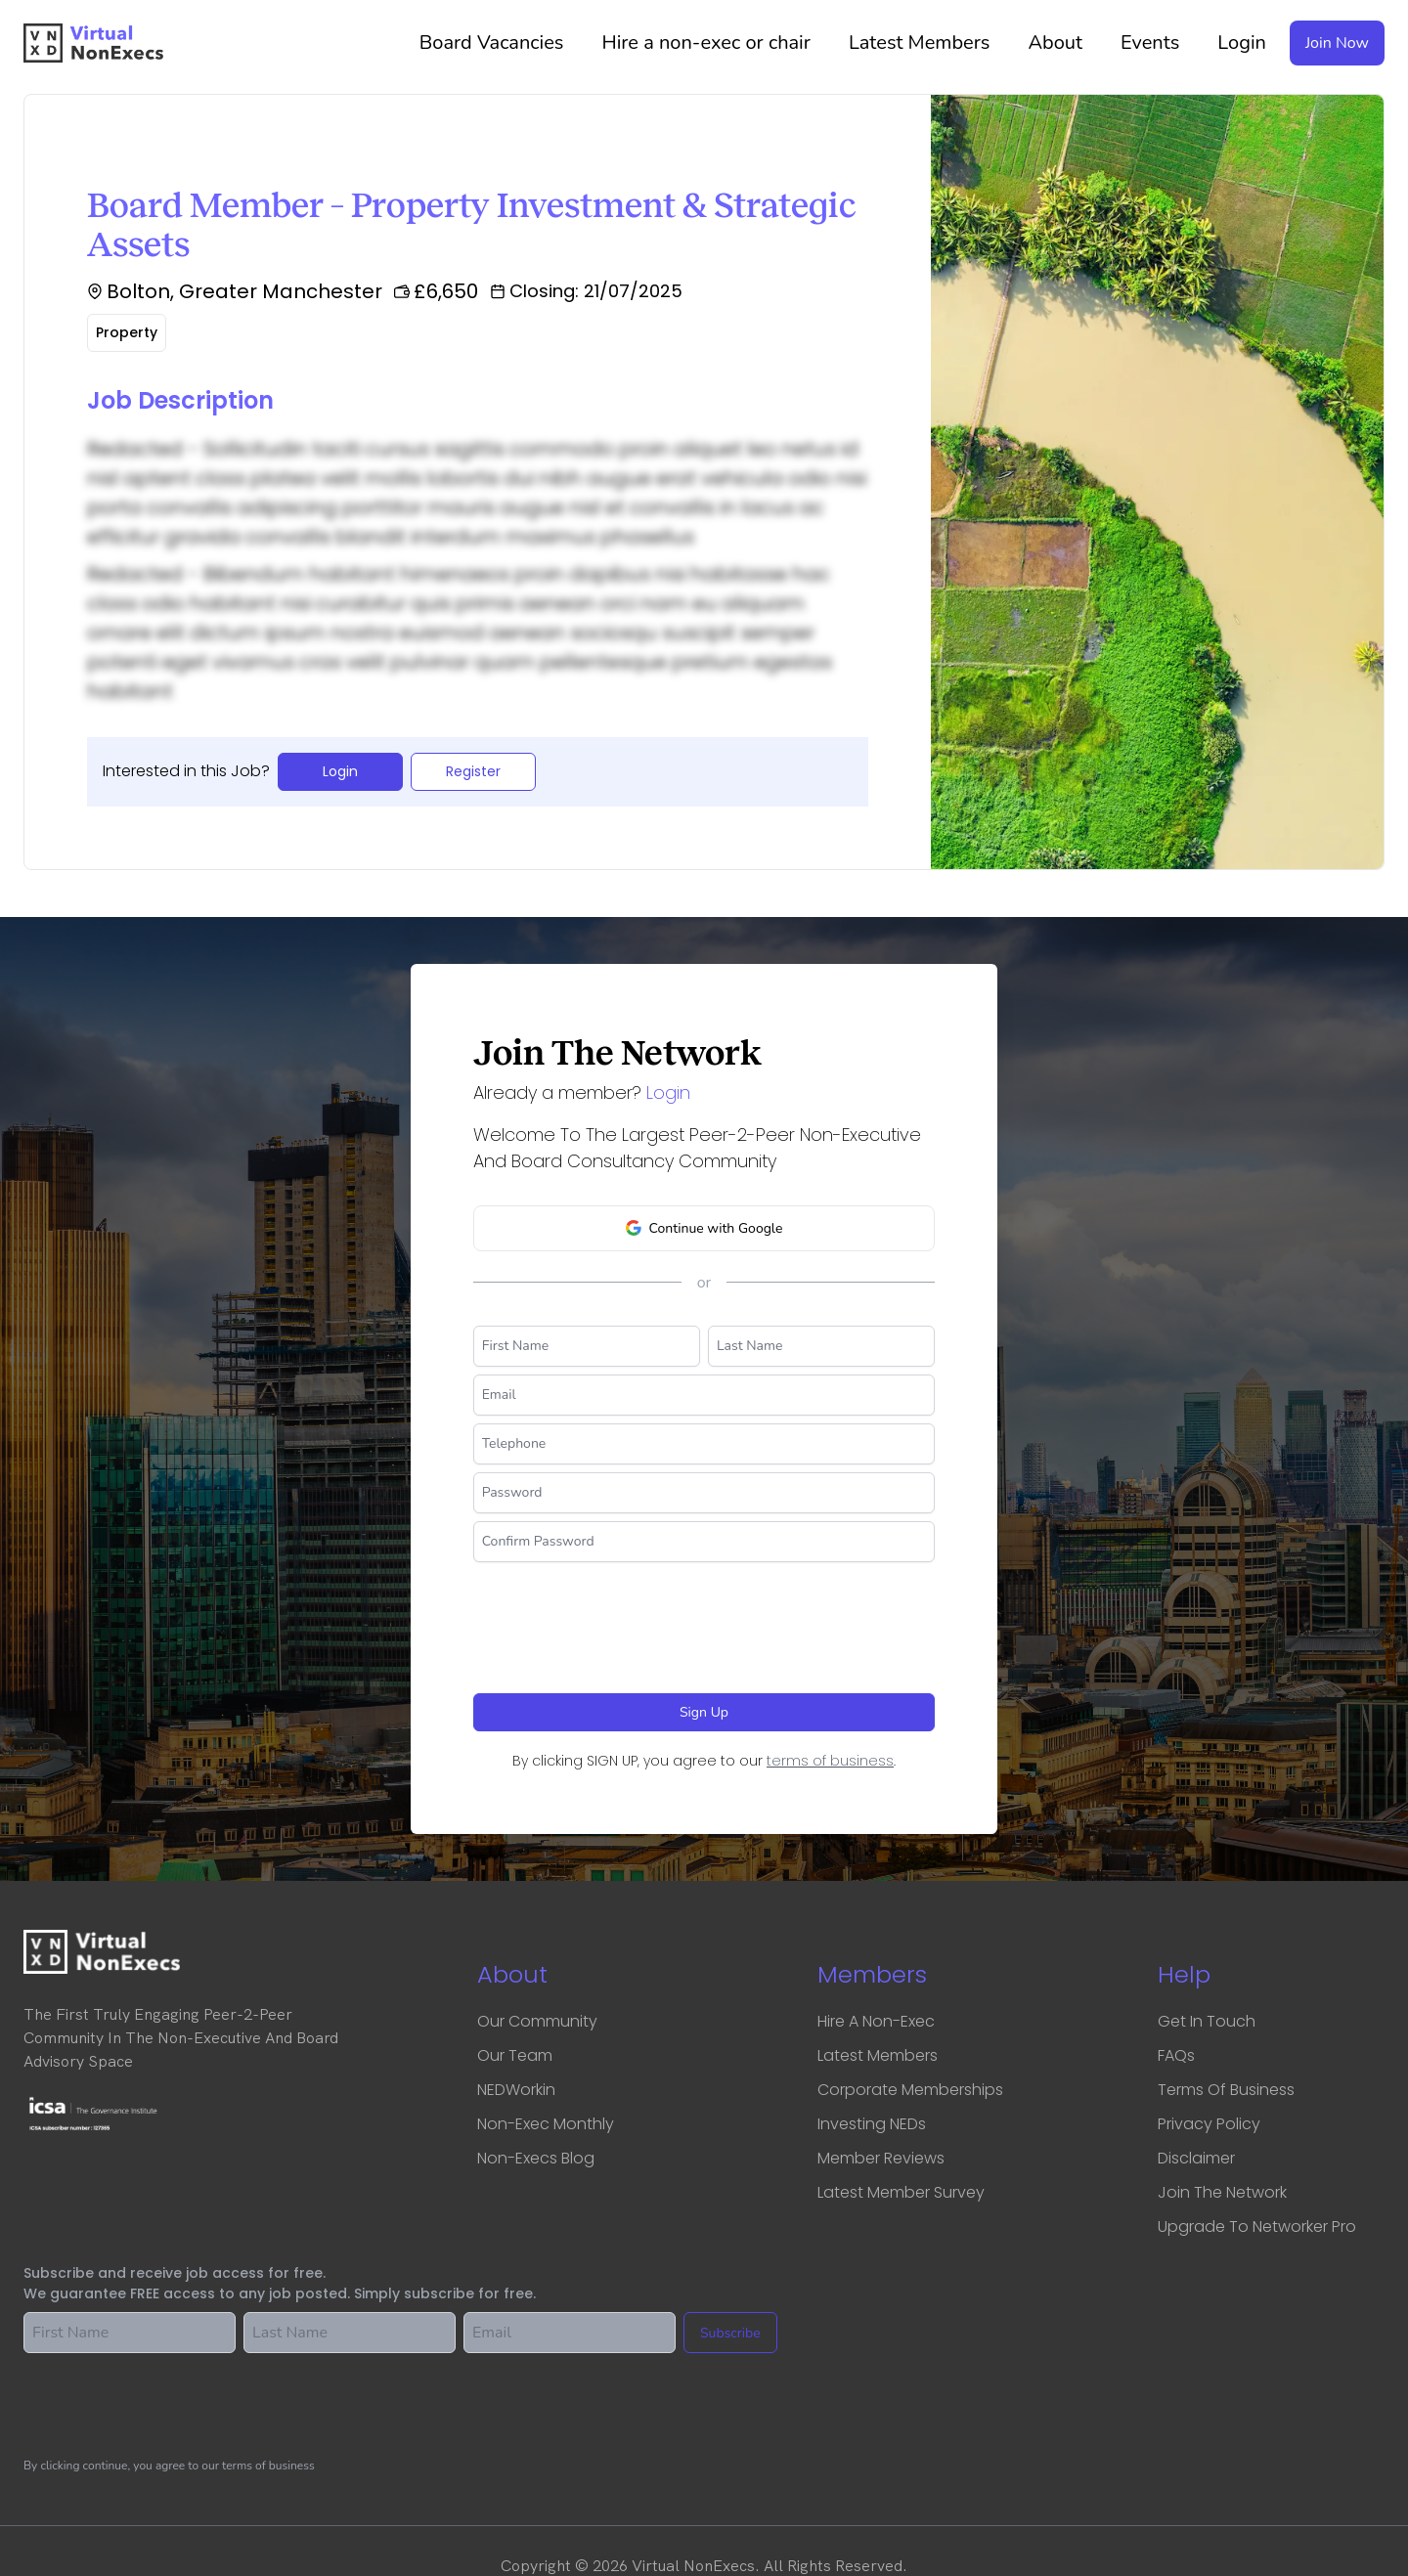  What do you see at coordinates (910, 2089) in the screenshot?
I see `Corporate Memberships` at bounding box center [910, 2089].